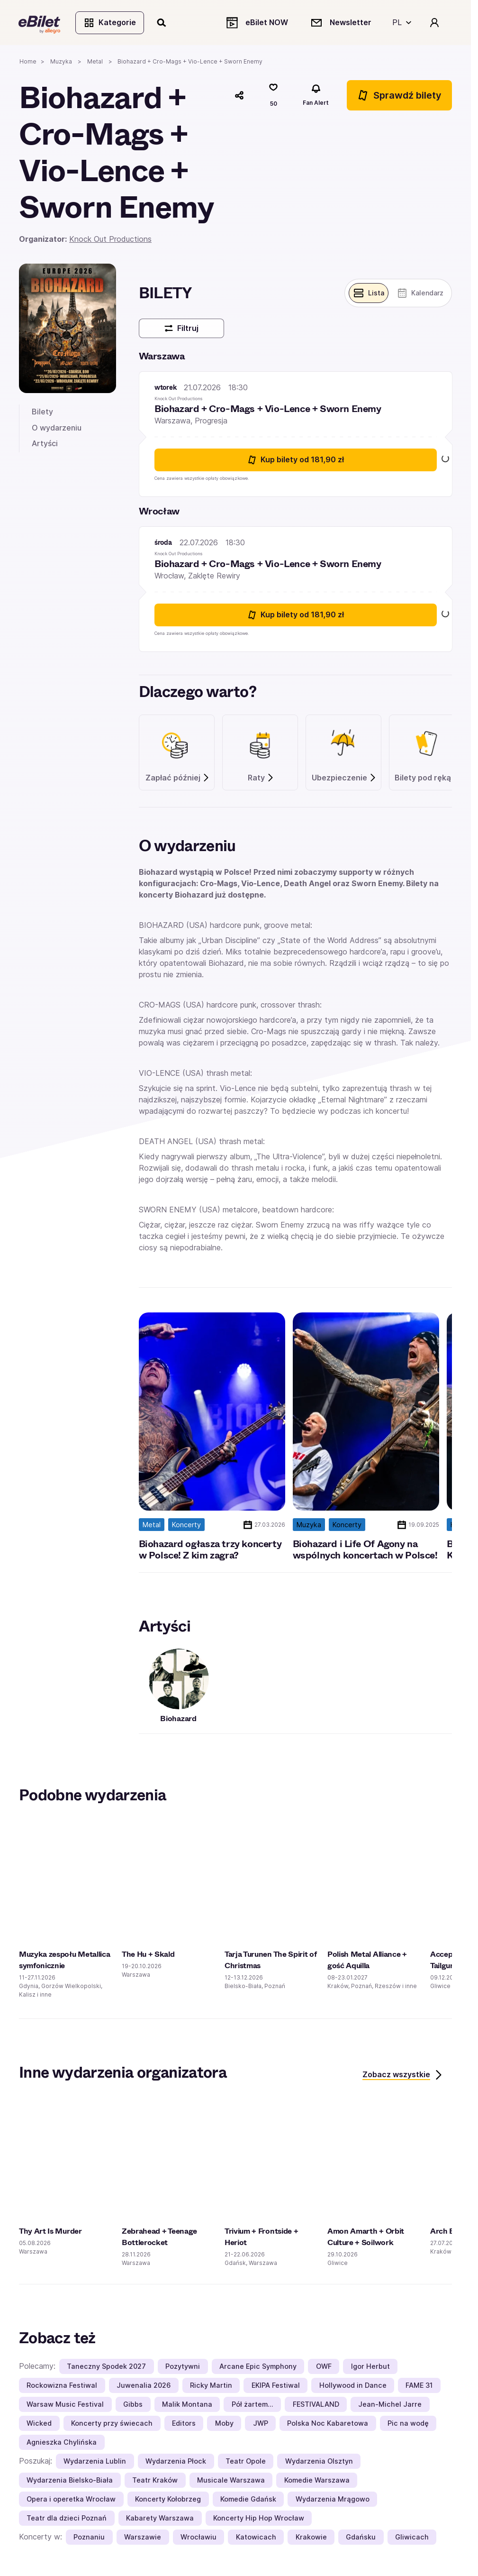 The width and height of the screenshot is (478, 2576). I want to click on Juwenalia 2026, so click(144, 2386).